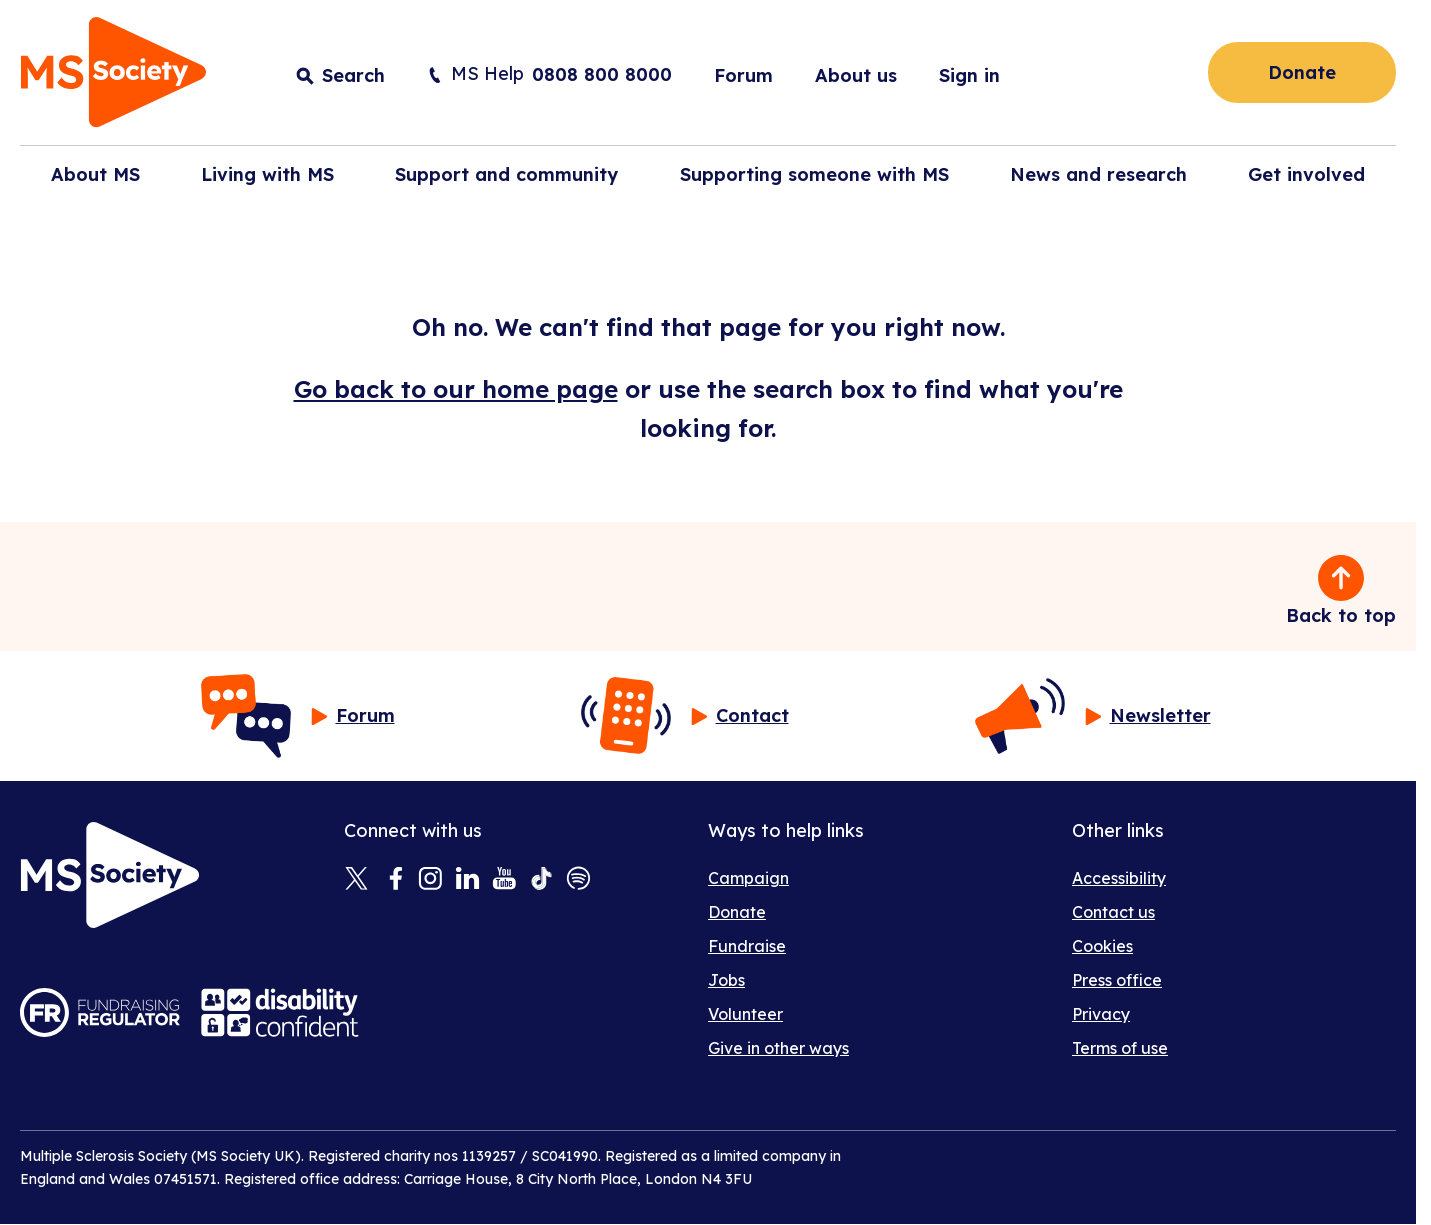 The width and height of the screenshot is (1431, 1225). What do you see at coordinates (1113, 912) in the screenshot?
I see `Contact us` at bounding box center [1113, 912].